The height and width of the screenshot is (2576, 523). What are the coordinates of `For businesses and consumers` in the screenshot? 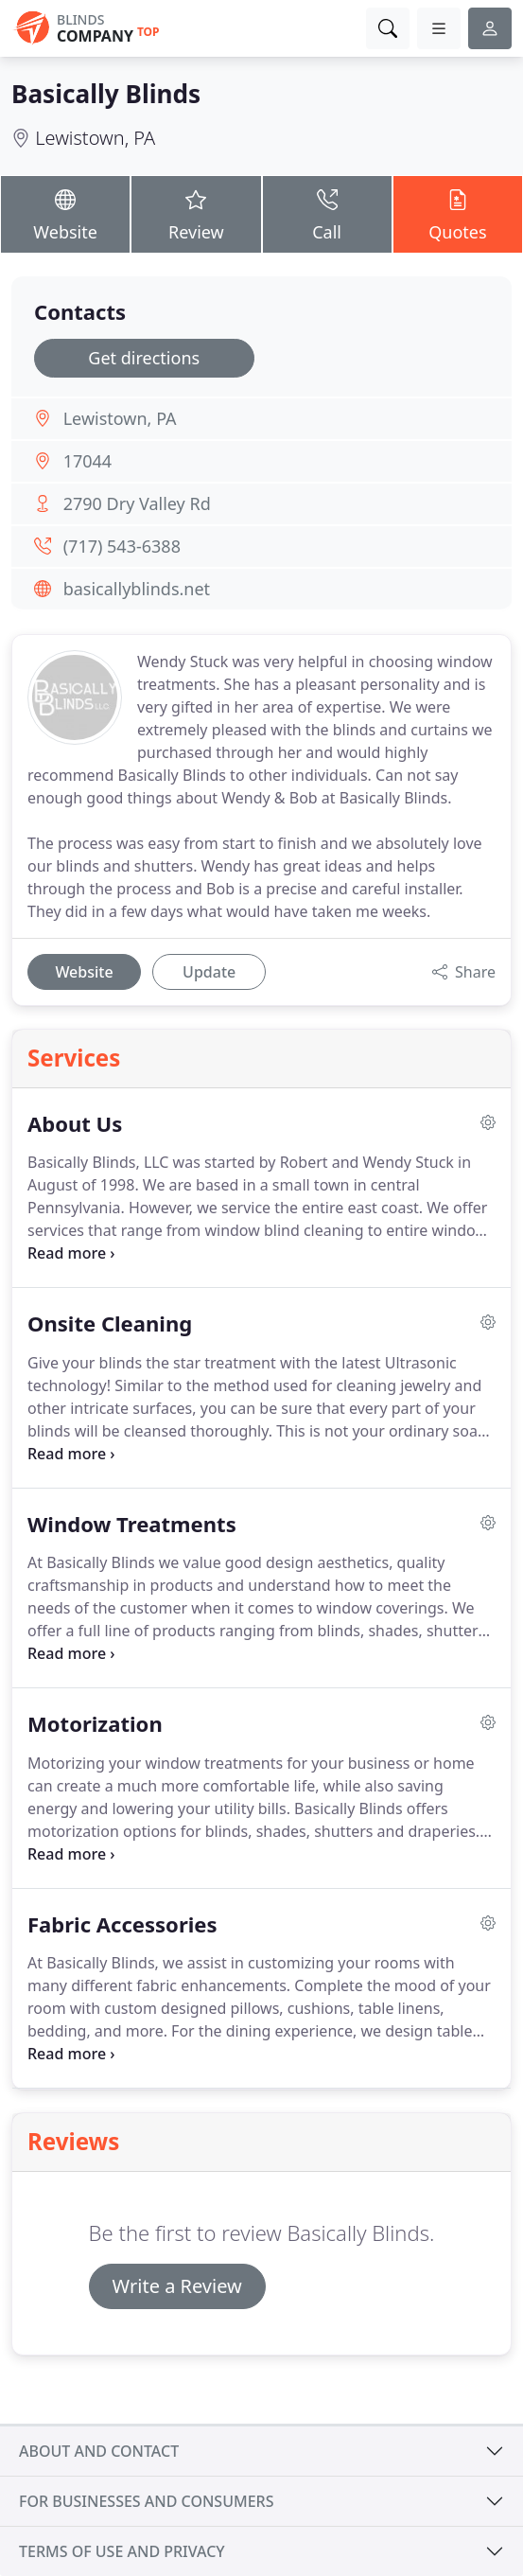 It's located at (146, 2501).